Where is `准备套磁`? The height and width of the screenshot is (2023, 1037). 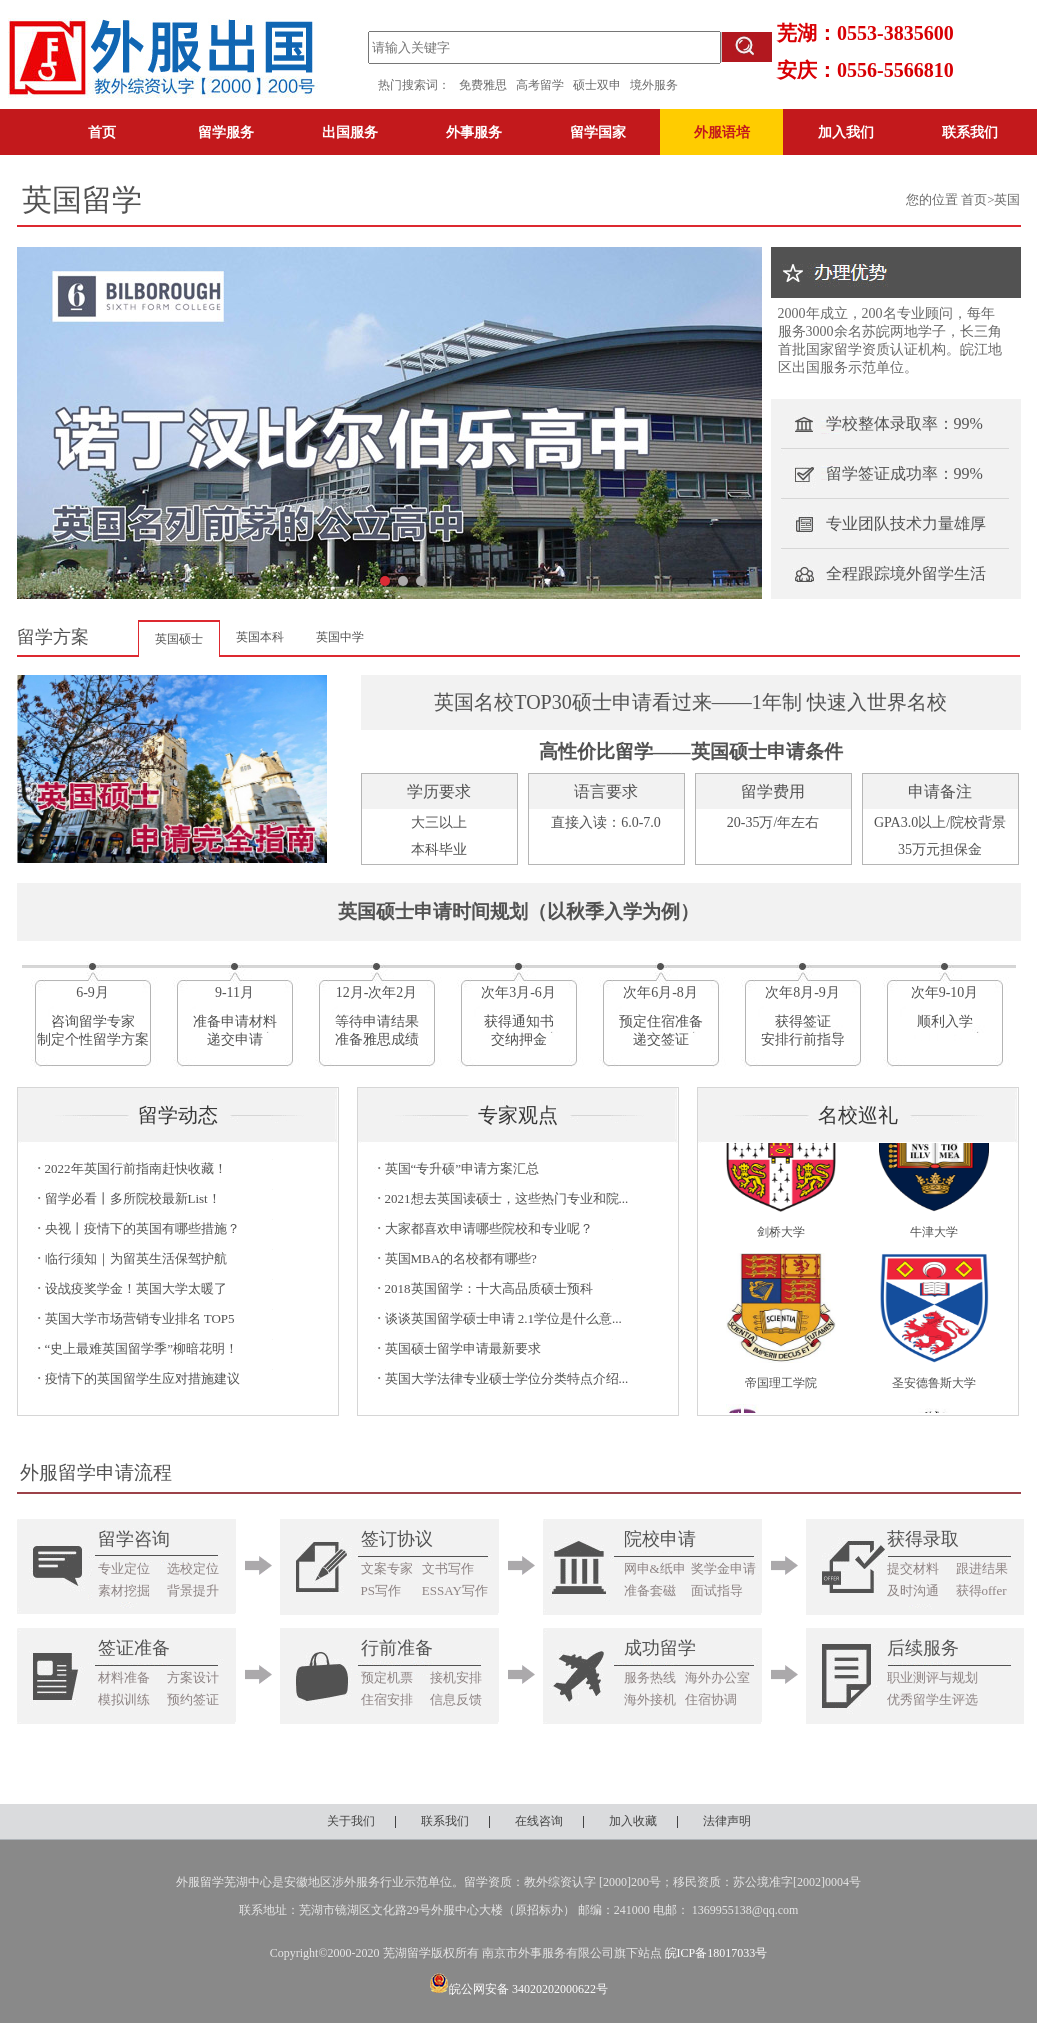 准备套磁 is located at coordinates (650, 1590).